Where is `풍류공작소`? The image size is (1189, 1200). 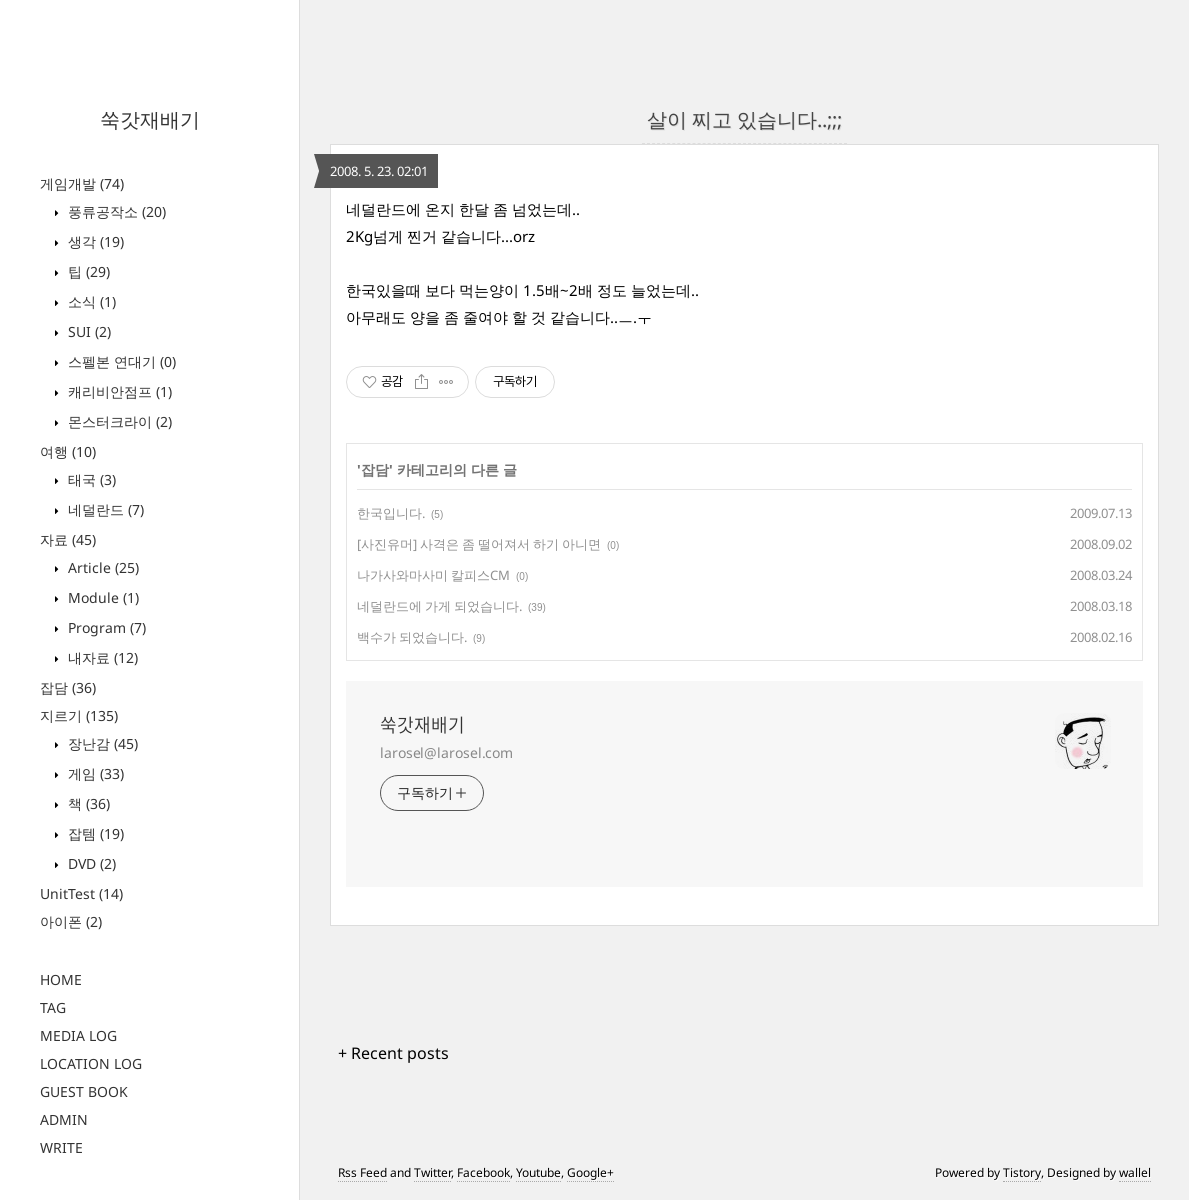
풍류공작소 is located at coordinates (115, 211).